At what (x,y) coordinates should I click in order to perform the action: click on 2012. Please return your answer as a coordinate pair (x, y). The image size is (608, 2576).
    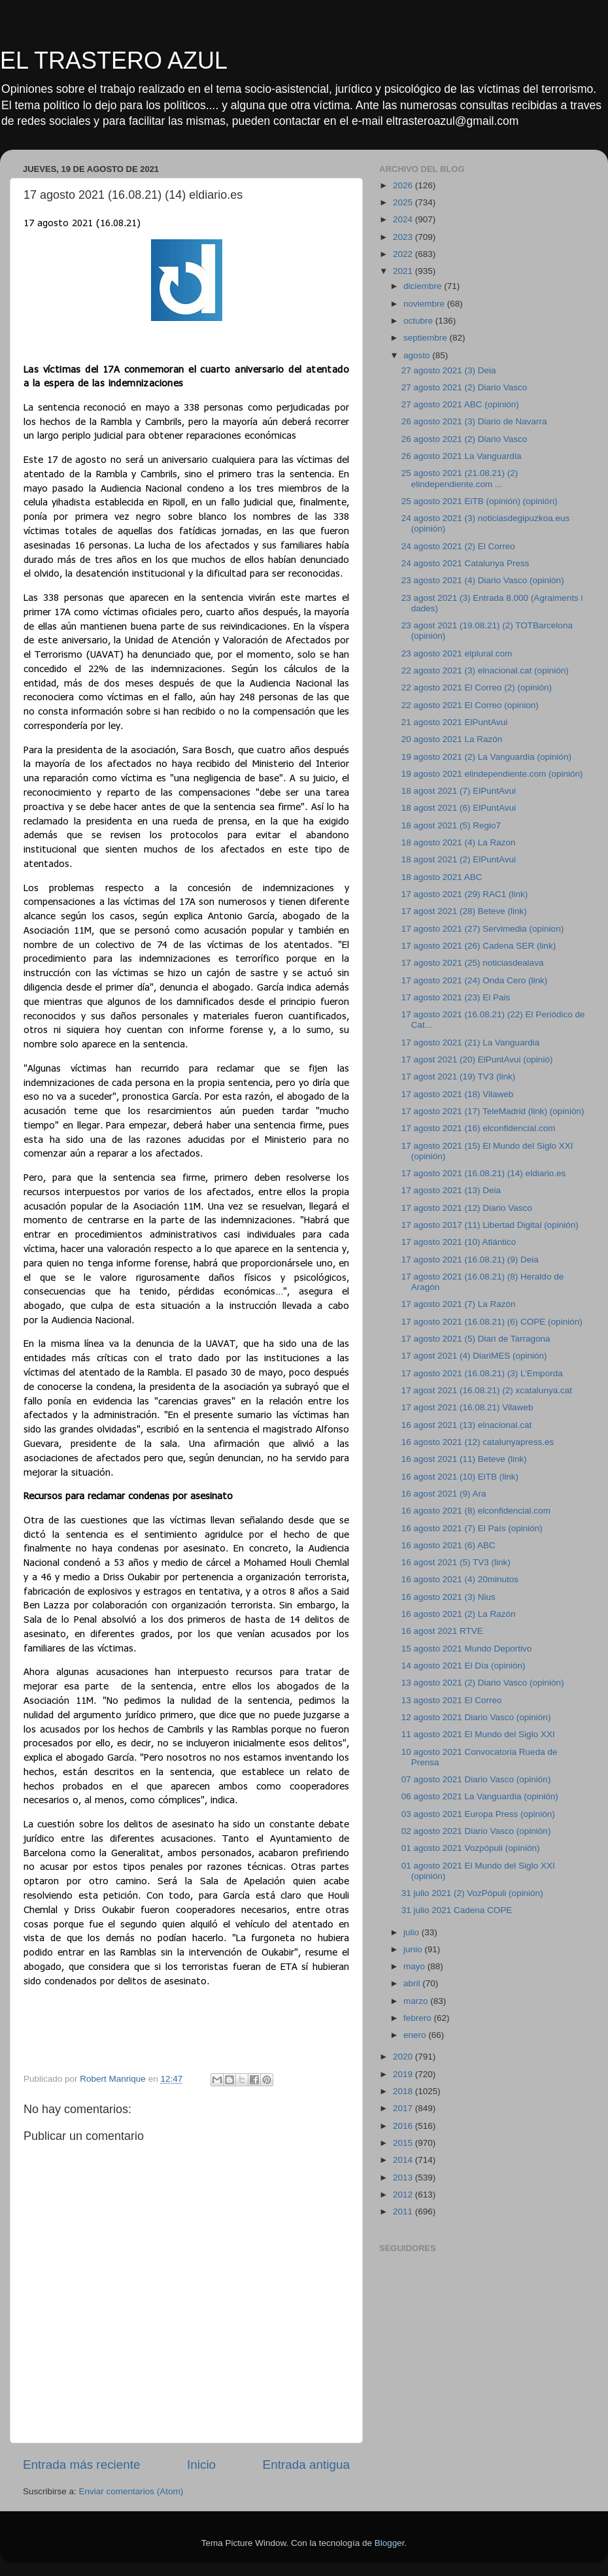
    Looking at the image, I should click on (404, 2194).